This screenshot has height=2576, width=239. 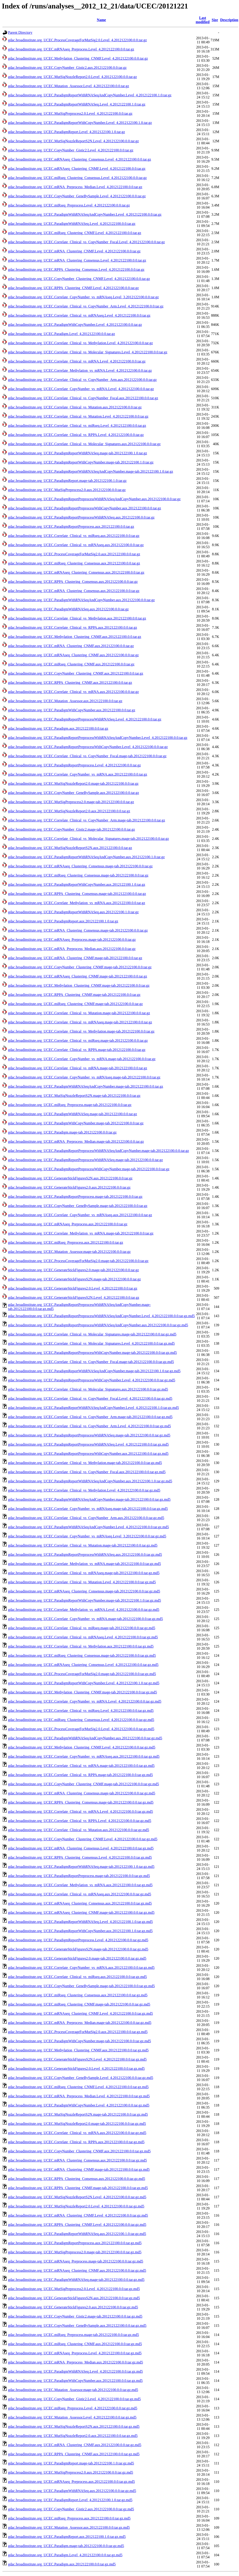 I want to click on gdac.broadinstitute.org_UCEC.Correlate_Clinical_vs_miRseq.mage-tab.2012122100.0.0.tar.gz, so click(x=78, y=1040).